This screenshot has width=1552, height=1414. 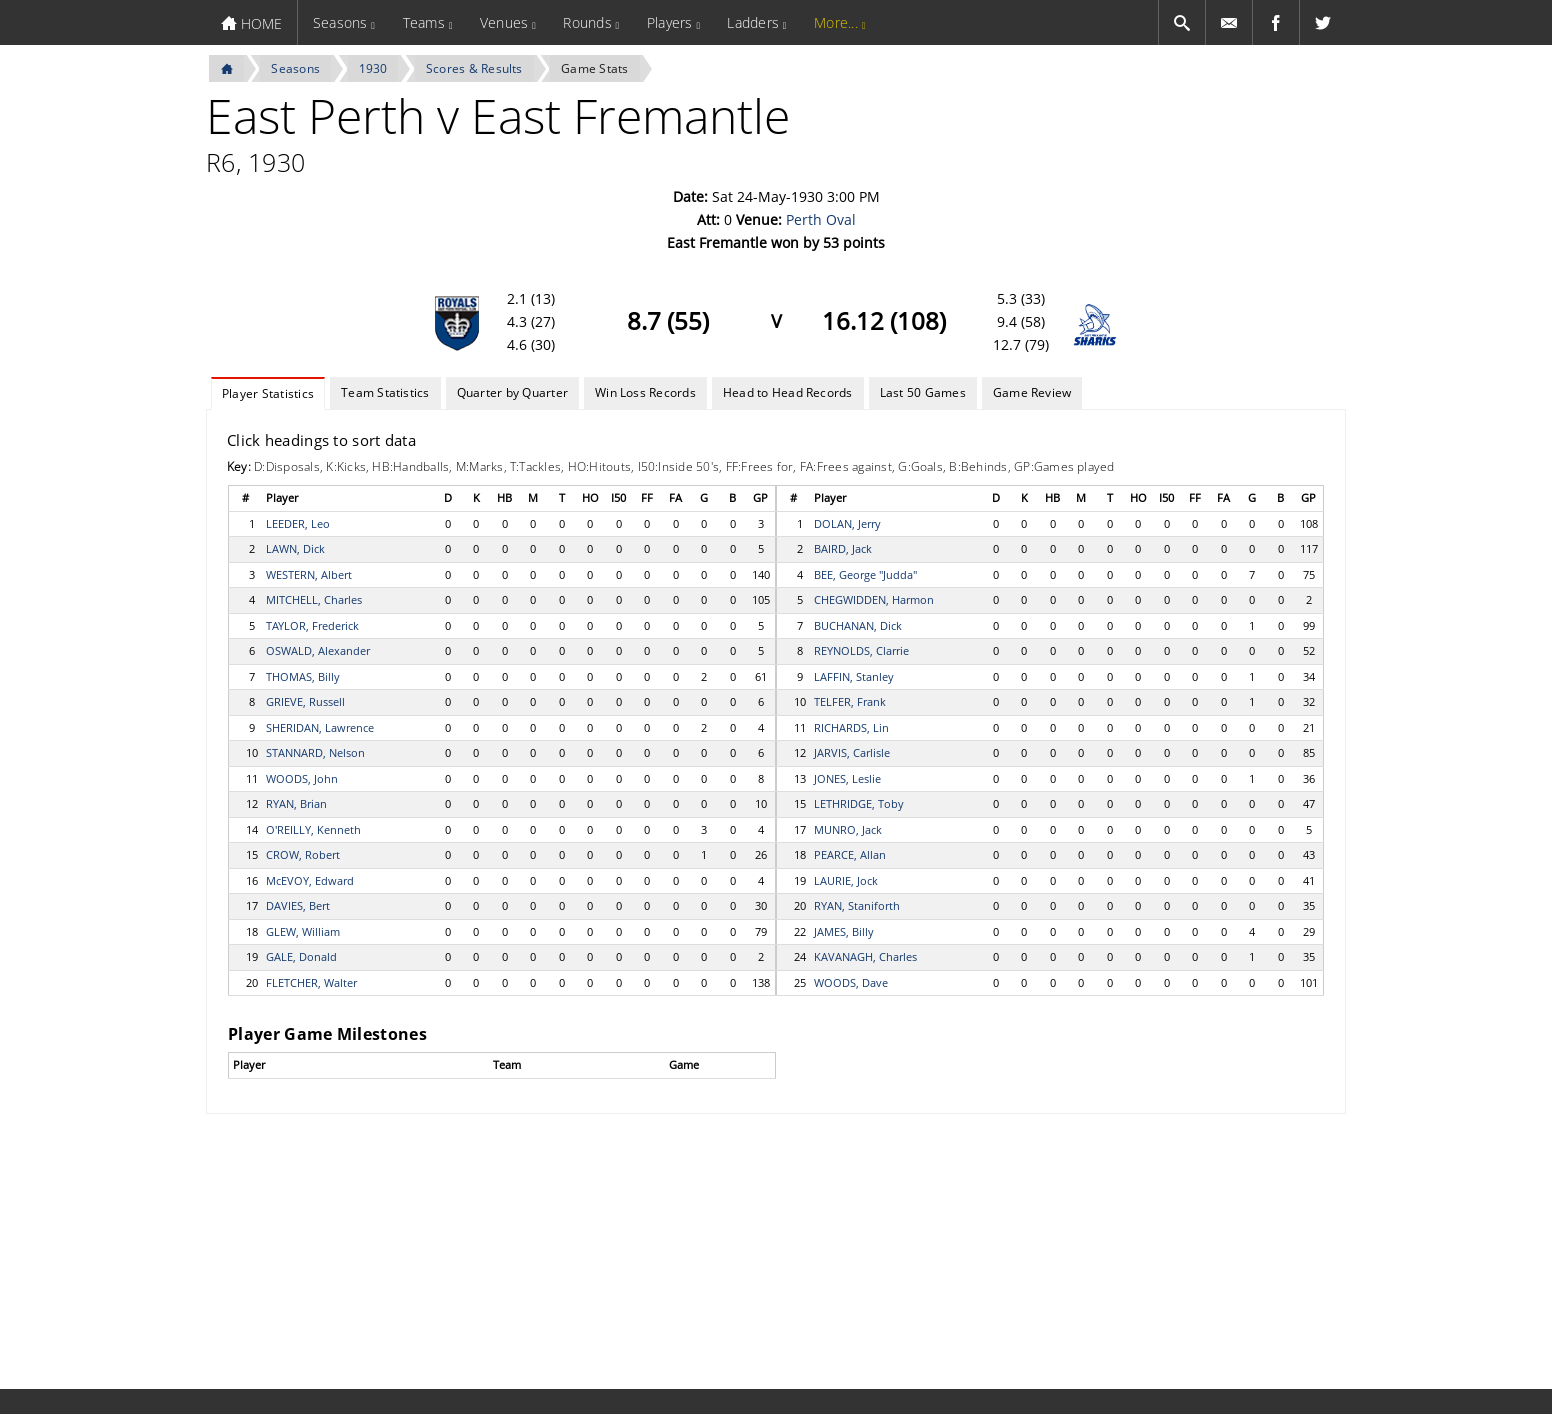 What do you see at coordinates (861, 650) in the screenshot?
I see `REYNOLDS, Clarrie` at bounding box center [861, 650].